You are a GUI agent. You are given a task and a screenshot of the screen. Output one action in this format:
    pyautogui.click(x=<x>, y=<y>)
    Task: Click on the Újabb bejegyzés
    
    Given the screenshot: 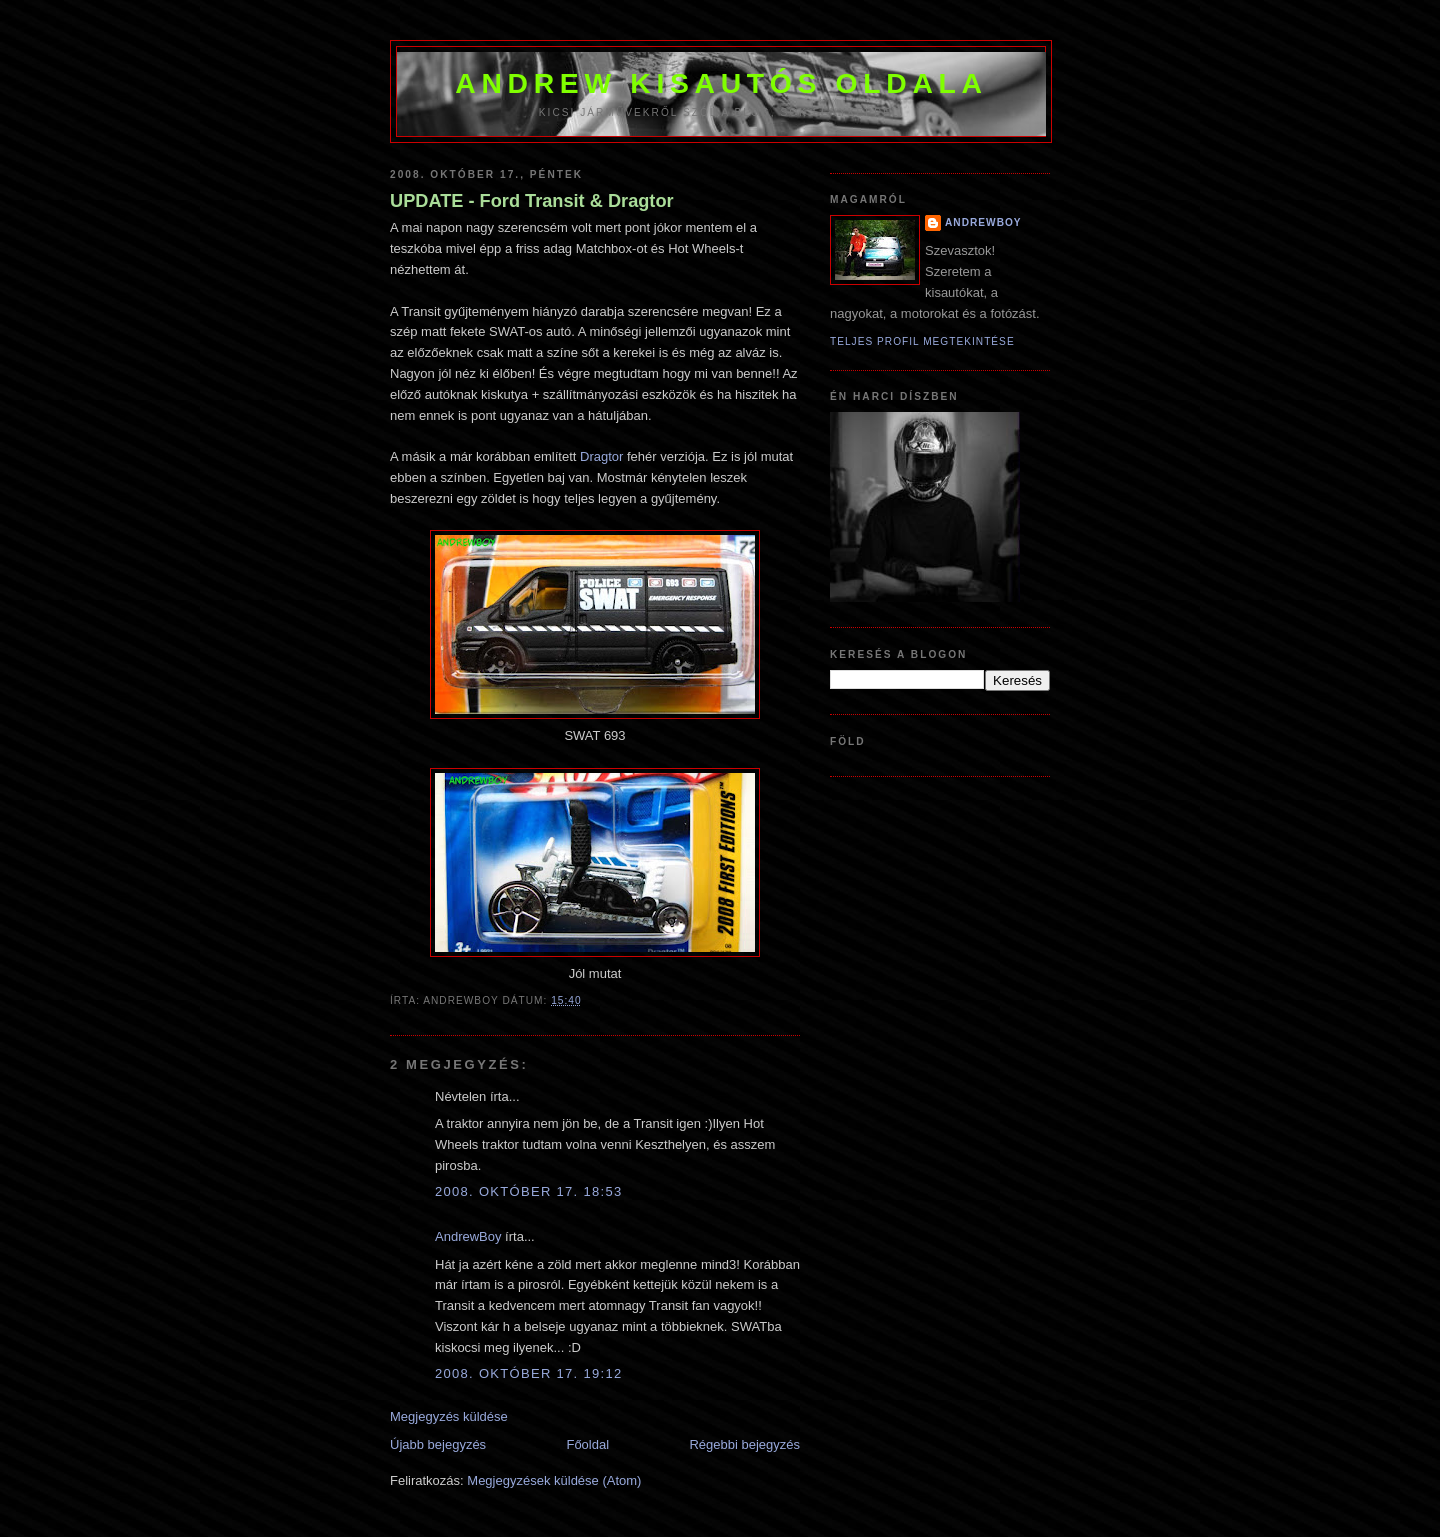 What is the action you would take?
    pyautogui.click(x=438, y=1444)
    